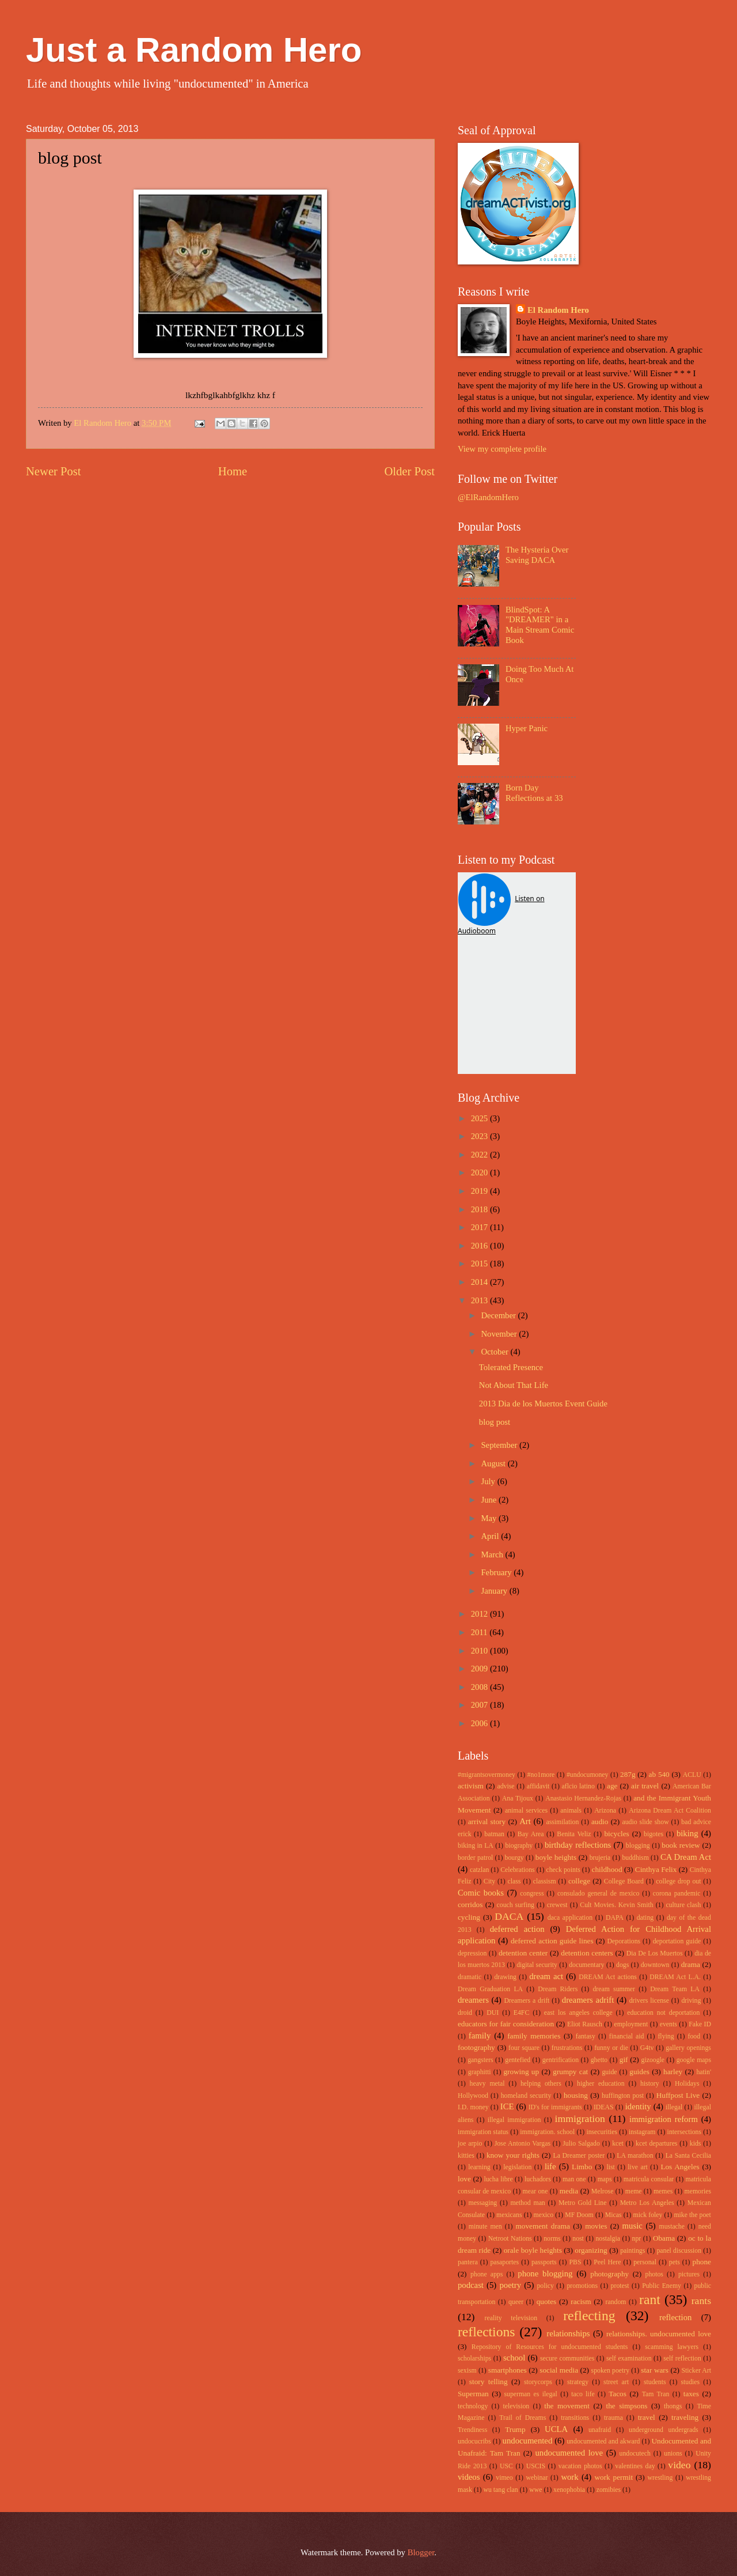 The width and height of the screenshot is (737, 2576). What do you see at coordinates (609, 2273) in the screenshot?
I see `photography` at bounding box center [609, 2273].